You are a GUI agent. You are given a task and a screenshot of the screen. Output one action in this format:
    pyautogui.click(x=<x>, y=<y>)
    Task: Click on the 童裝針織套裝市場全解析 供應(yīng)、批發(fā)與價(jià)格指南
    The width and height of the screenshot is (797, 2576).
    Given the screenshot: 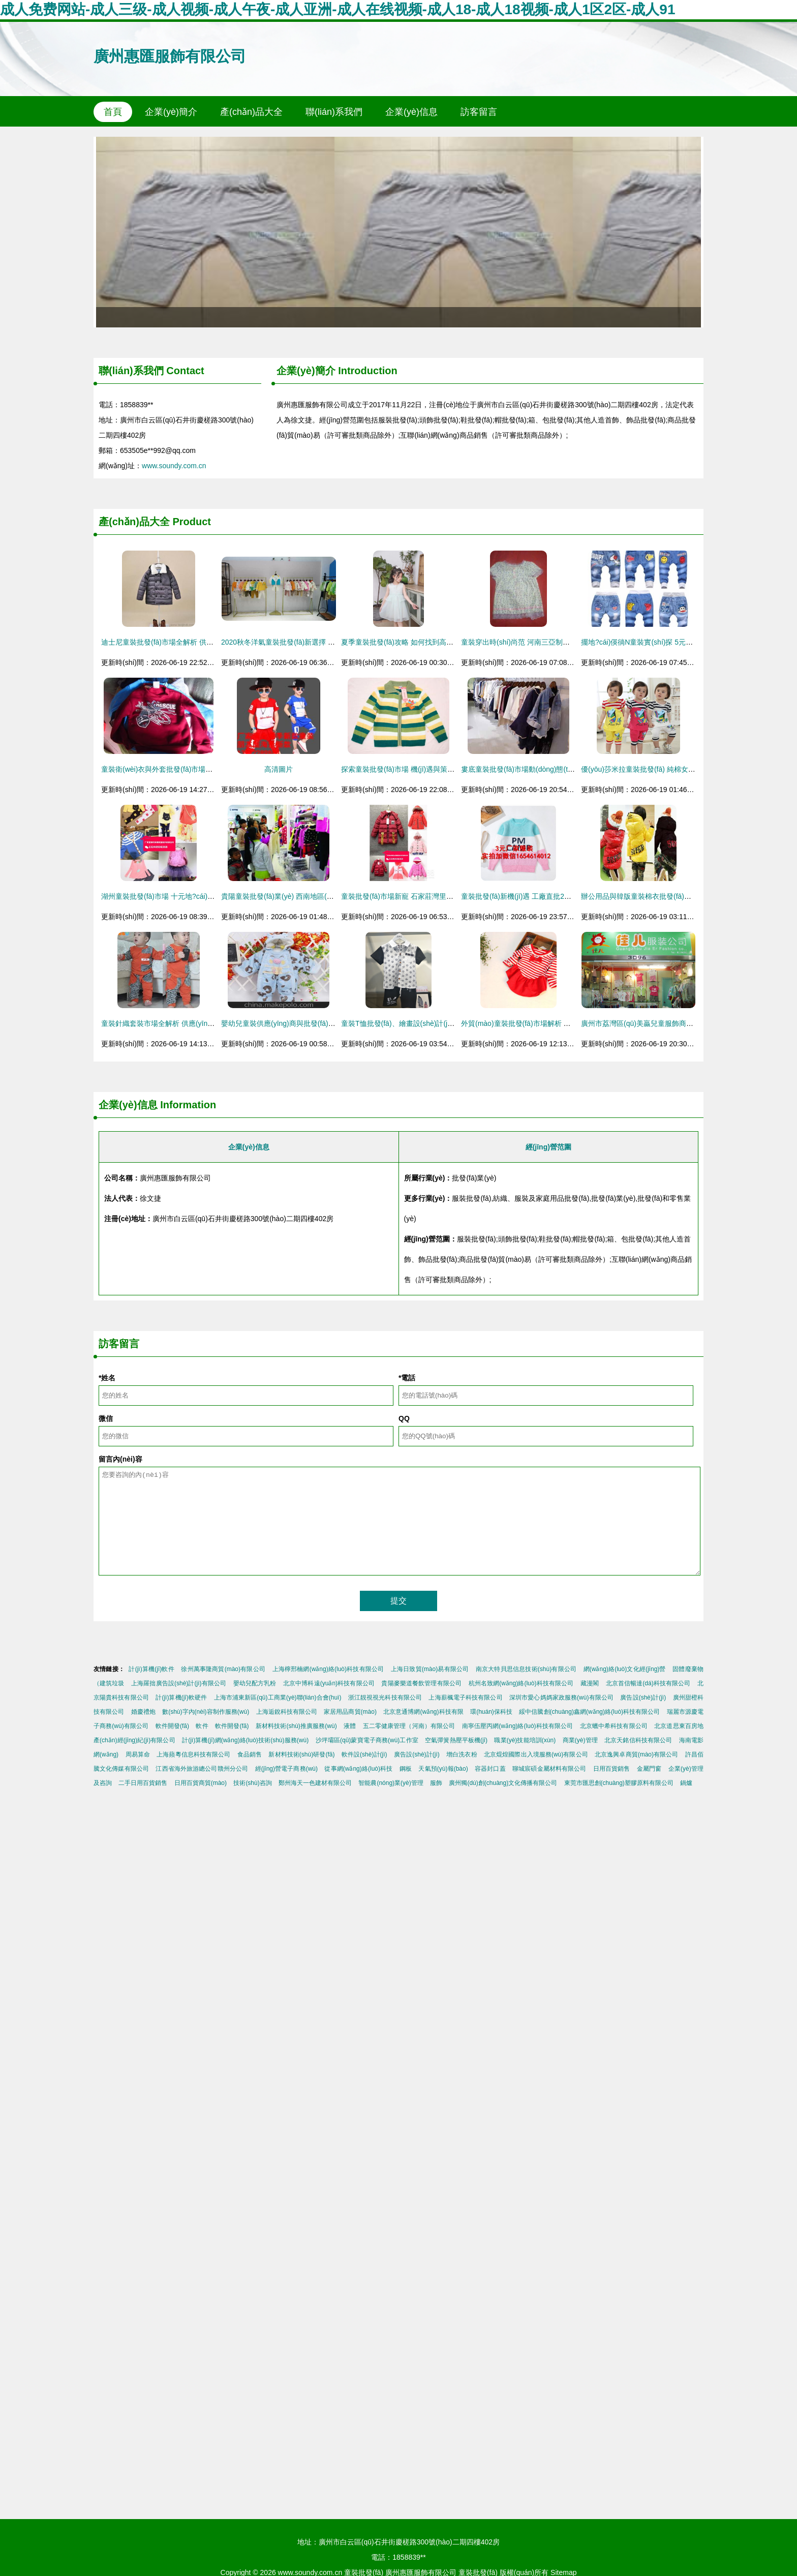 What is the action you would take?
    pyautogui.click(x=197, y=1023)
    